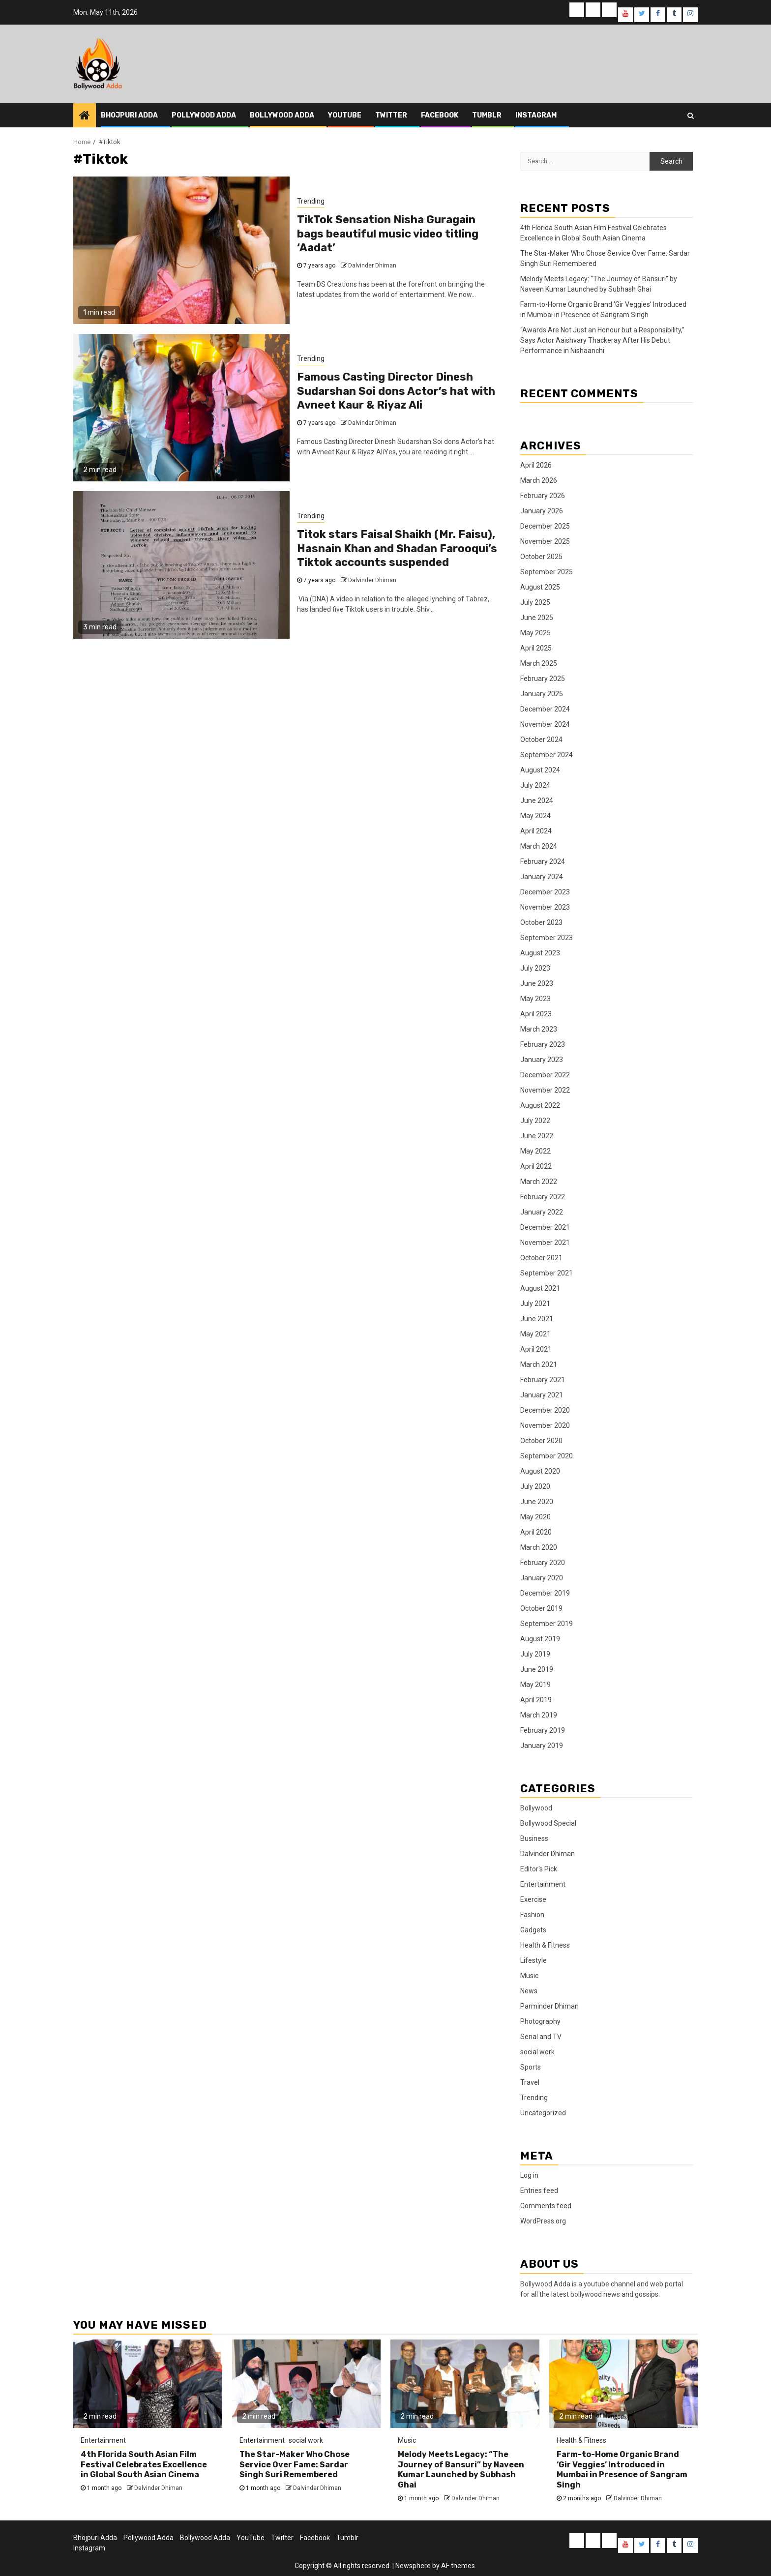 The width and height of the screenshot is (771, 2576). I want to click on Famous Casting Director Dinesh Sudarshan Soi dons Actor’s hat with Avneet Kaur & Riyaz Ali, so click(396, 391).